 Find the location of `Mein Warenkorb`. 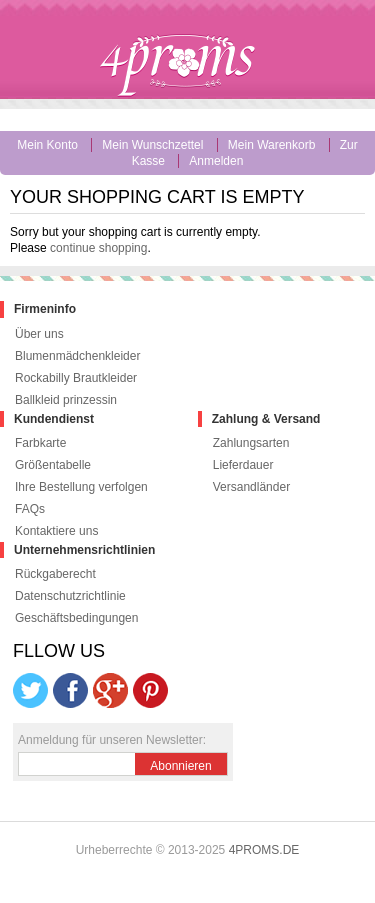

Mein Warenkorb is located at coordinates (272, 145).